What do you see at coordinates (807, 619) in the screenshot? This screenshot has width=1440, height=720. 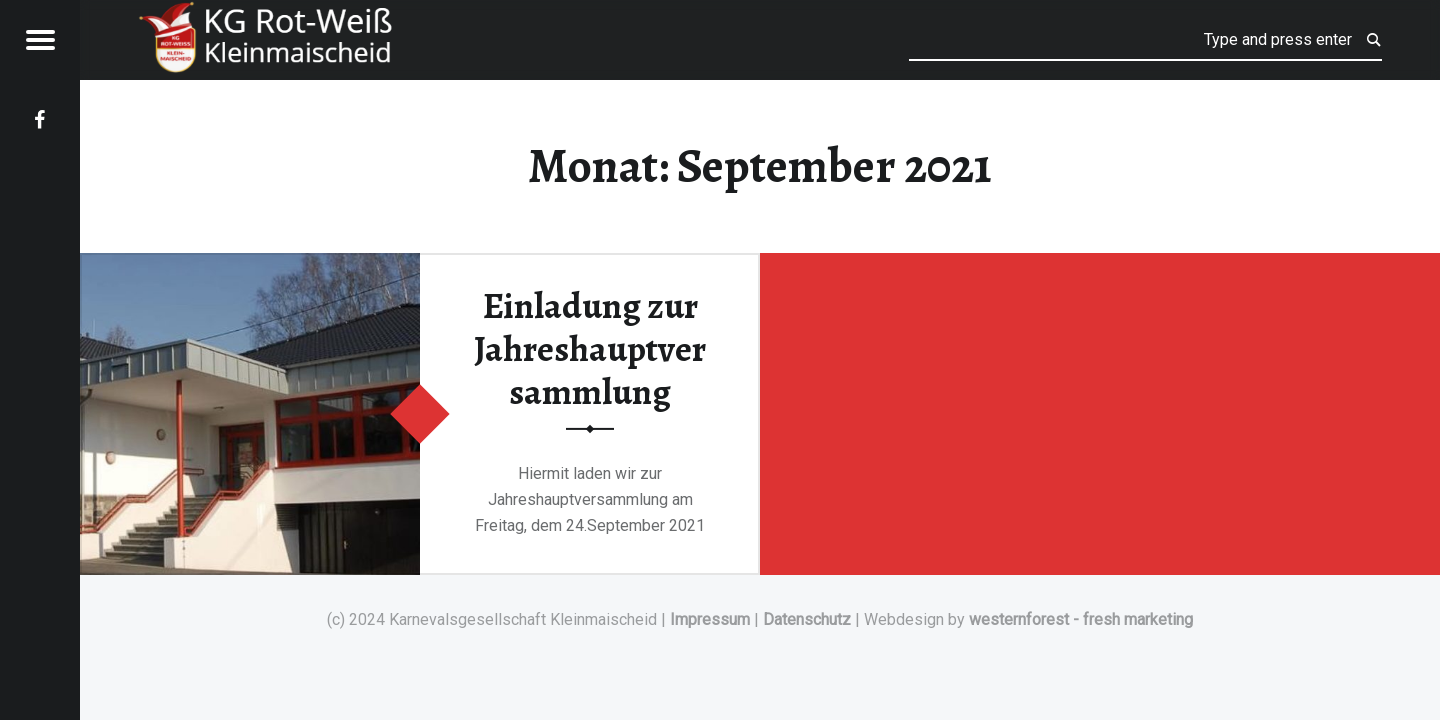 I see `Datenschutz` at bounding box center [807, 619].